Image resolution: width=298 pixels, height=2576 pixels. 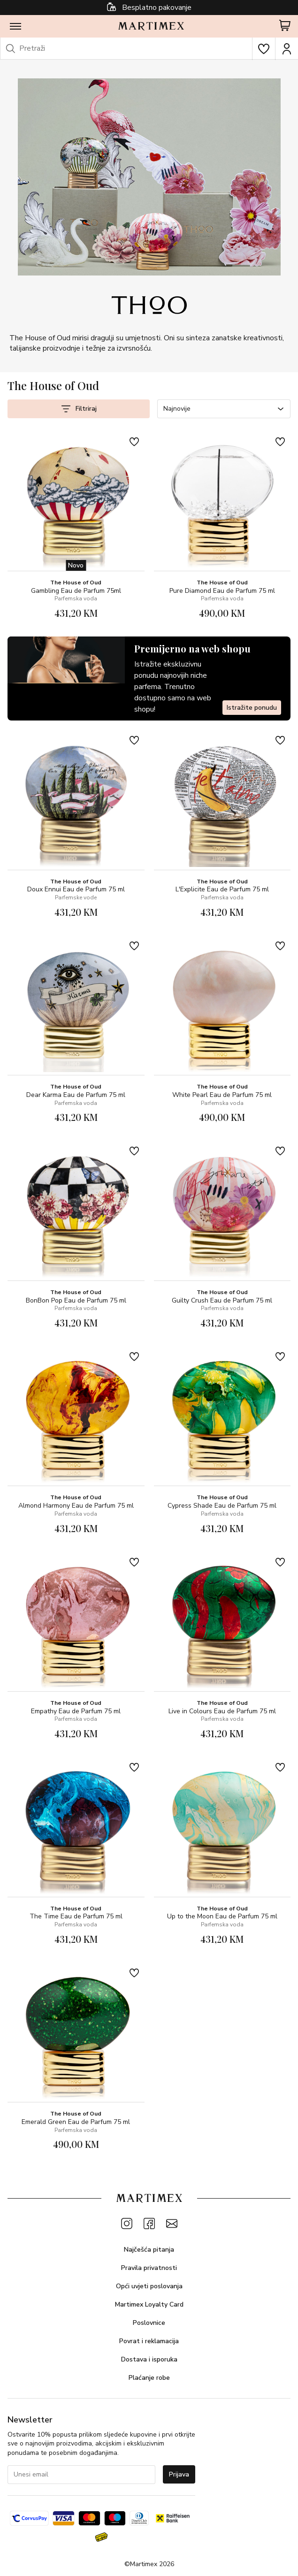 I want to click on Prijava, so click(x=179, y=2474).